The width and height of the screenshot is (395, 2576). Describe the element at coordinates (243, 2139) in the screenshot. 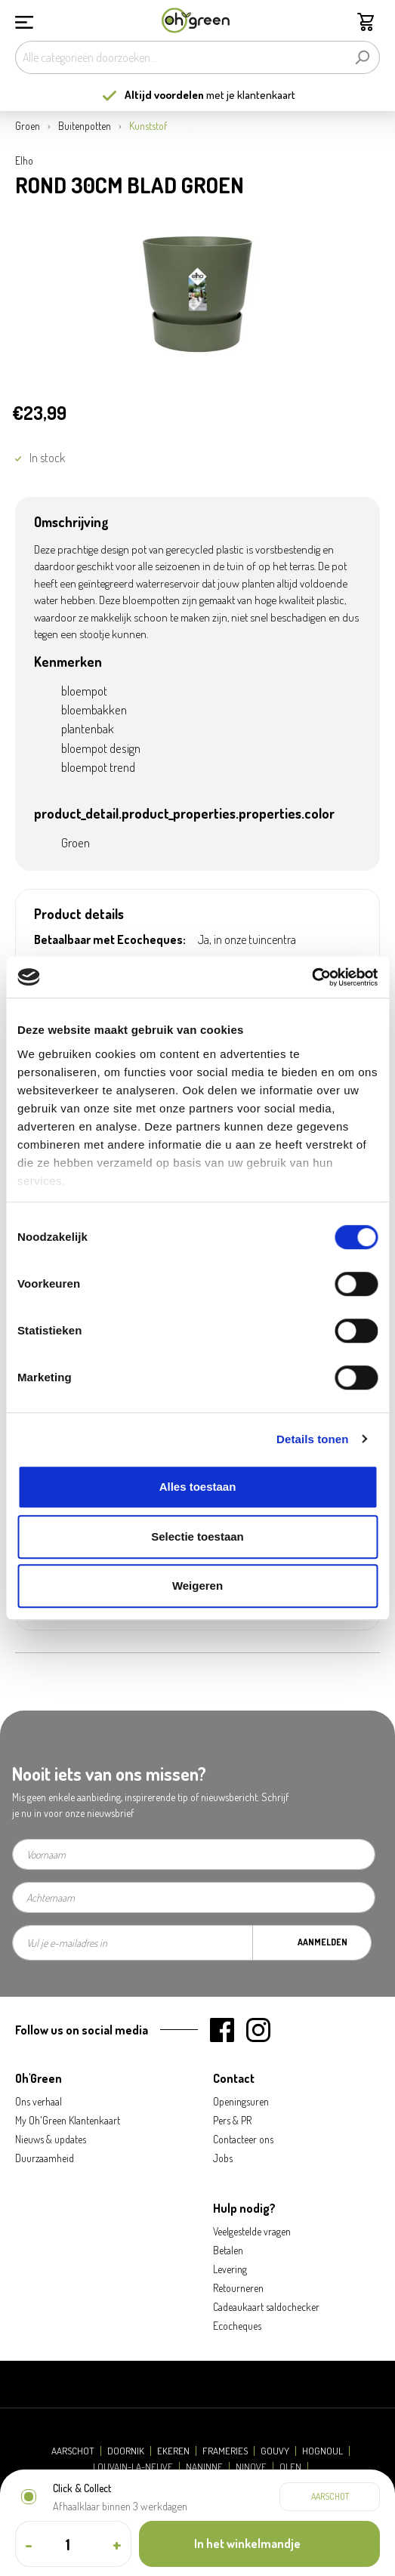

I see `Contacteer ons` at that location.